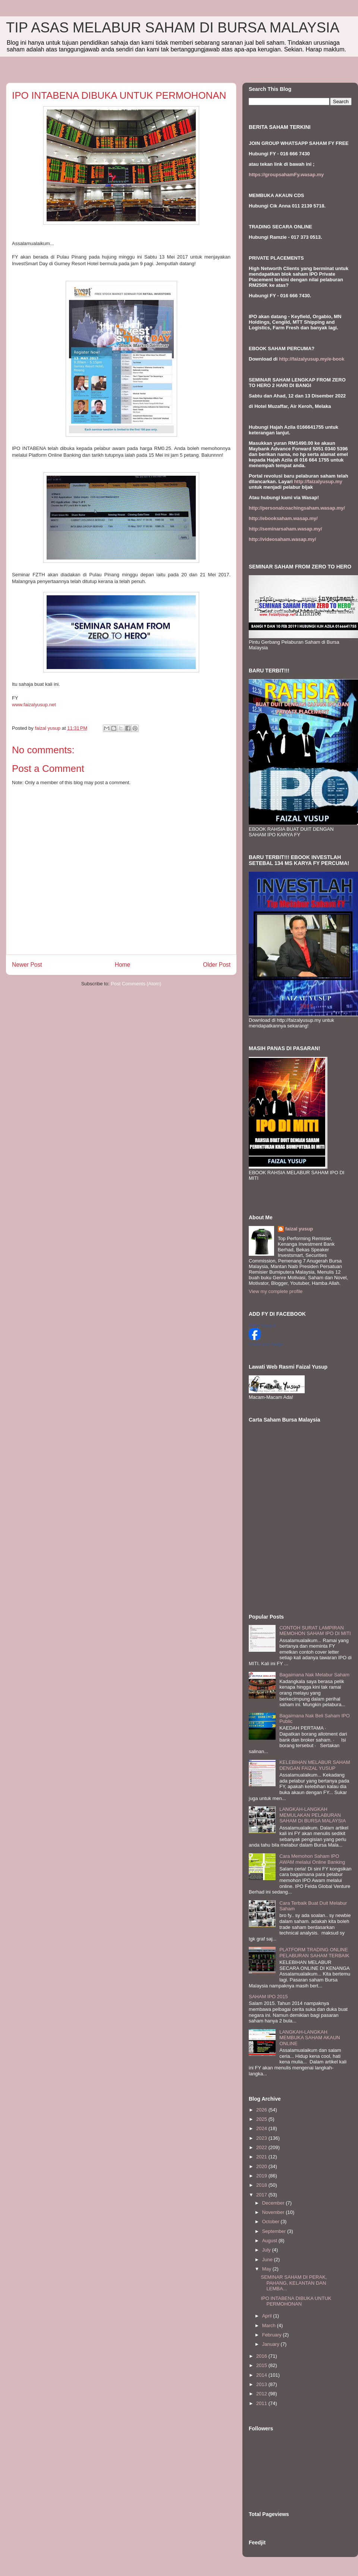 The height and width of the screenshot is (2576, 358). What do you see at coordinates (267, 2316) in the screenshot?
I see `April` at bounding box center [267, 2316].